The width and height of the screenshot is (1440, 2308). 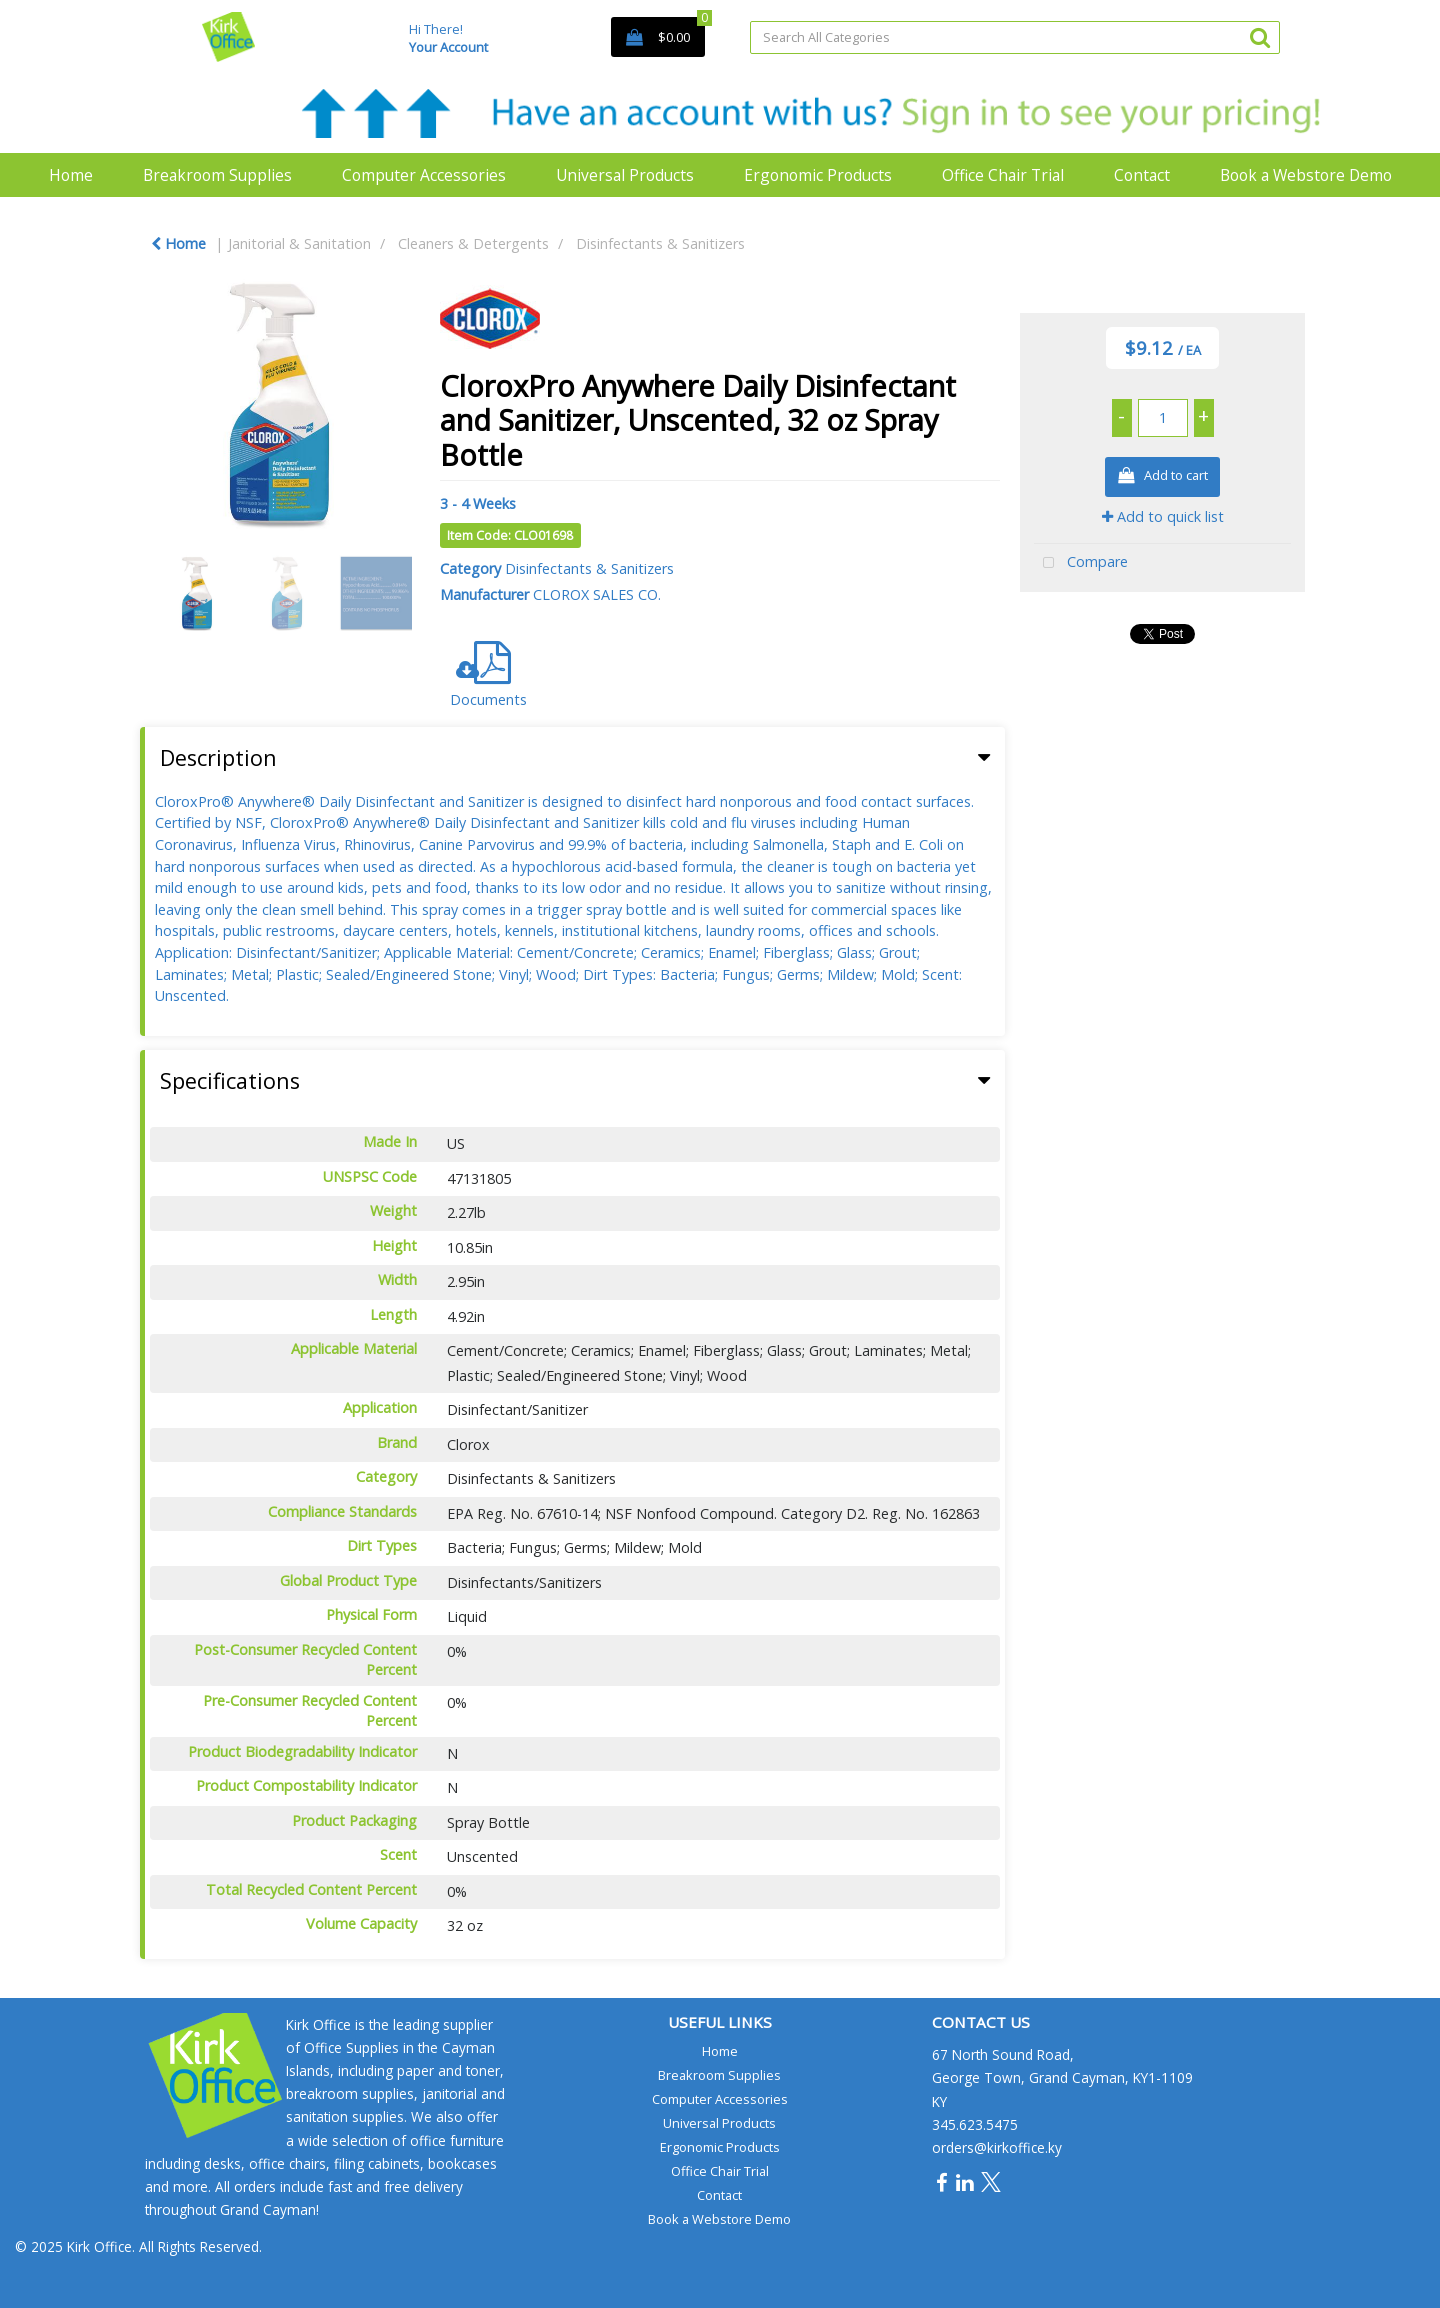 What do you see at coordinates (1306, 175) in the screenshot?
I see `Book a Webstore Demo` at bounding box center [1306, 175].